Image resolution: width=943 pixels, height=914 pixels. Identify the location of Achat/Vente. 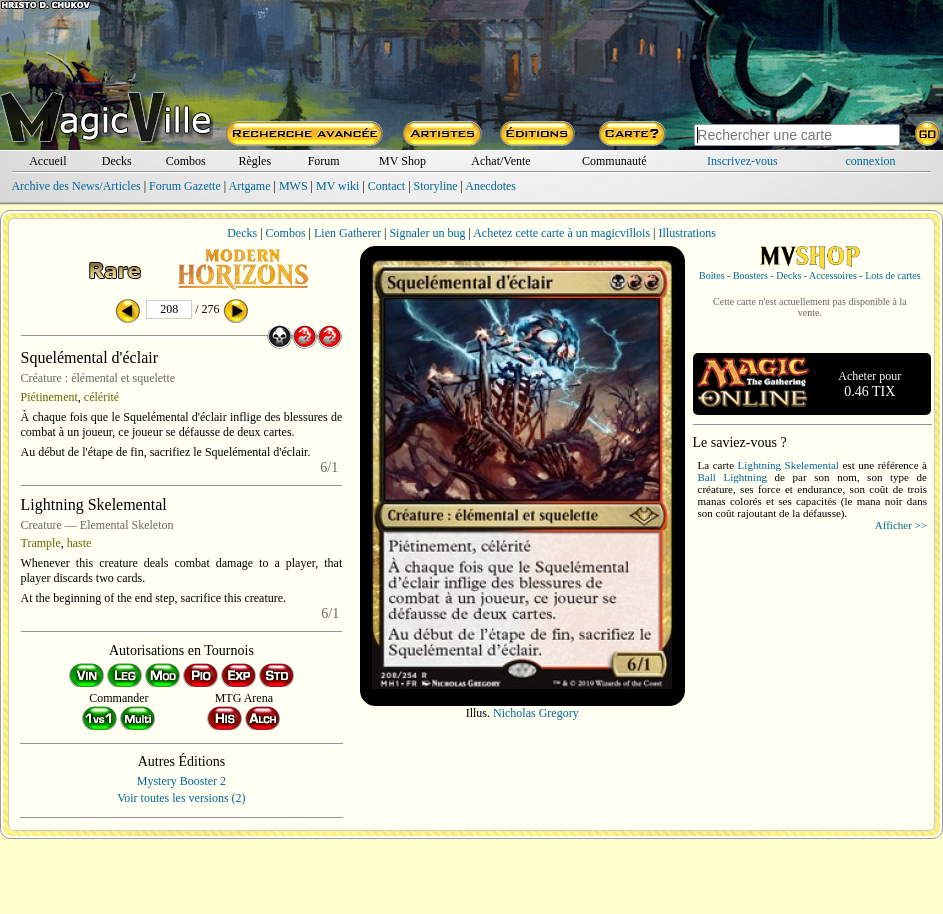
(500, 161).